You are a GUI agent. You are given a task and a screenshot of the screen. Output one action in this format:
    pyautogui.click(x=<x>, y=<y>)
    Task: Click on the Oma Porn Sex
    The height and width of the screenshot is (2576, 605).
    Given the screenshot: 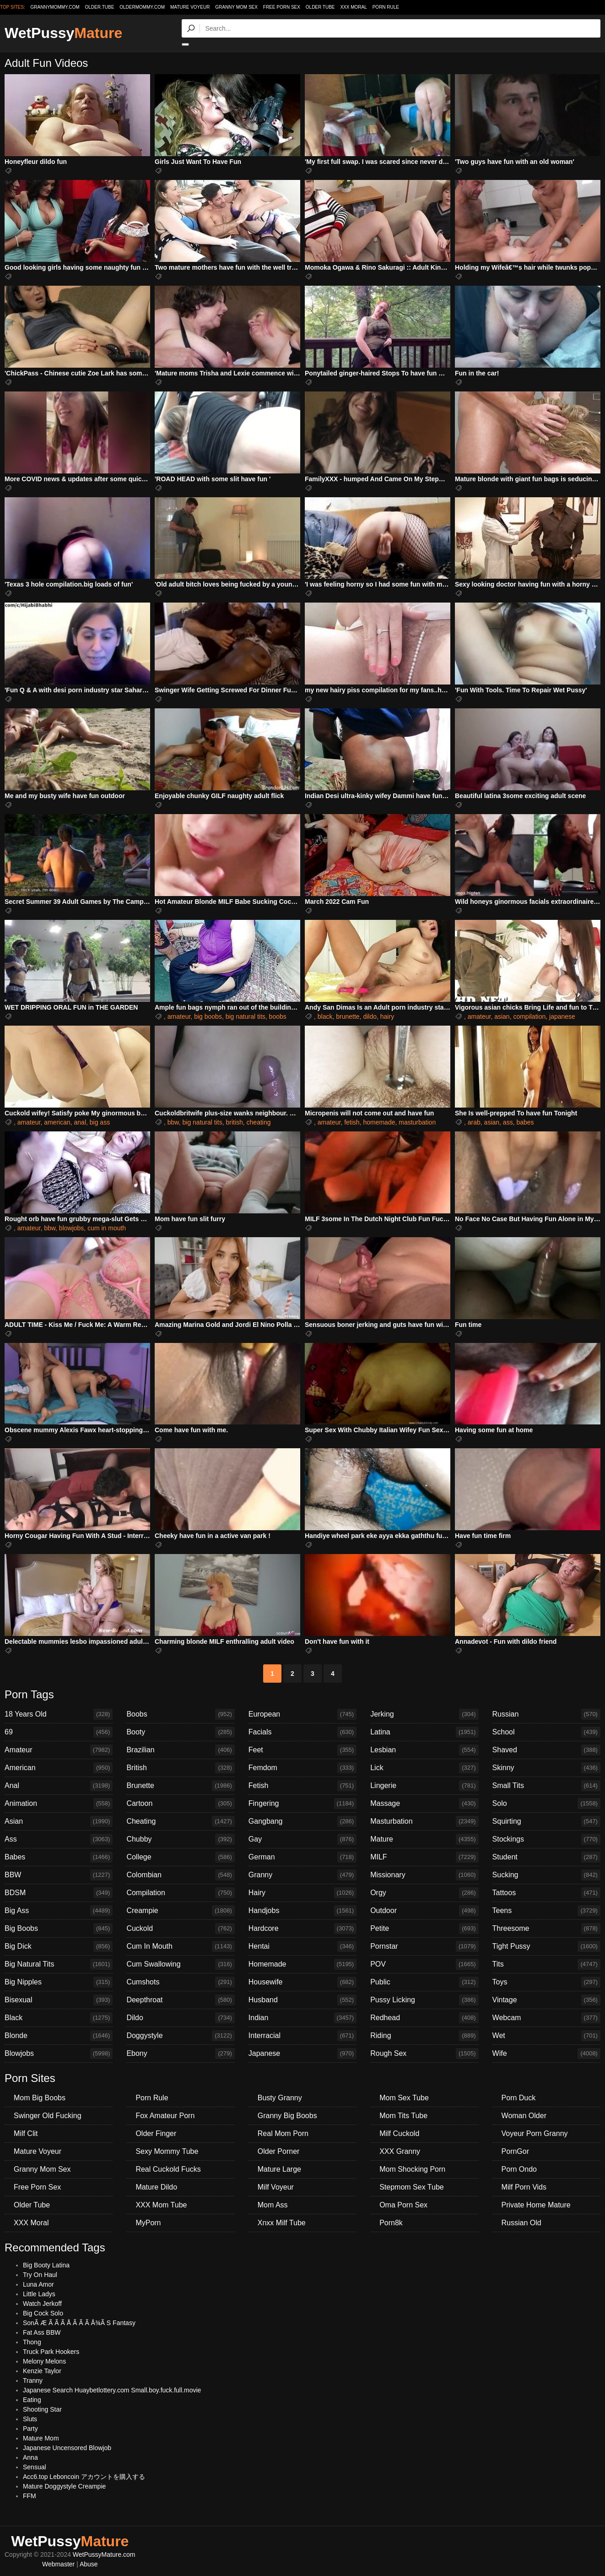 What is the action you would take?
    pyautogui.click(x=403, y=2205)
    